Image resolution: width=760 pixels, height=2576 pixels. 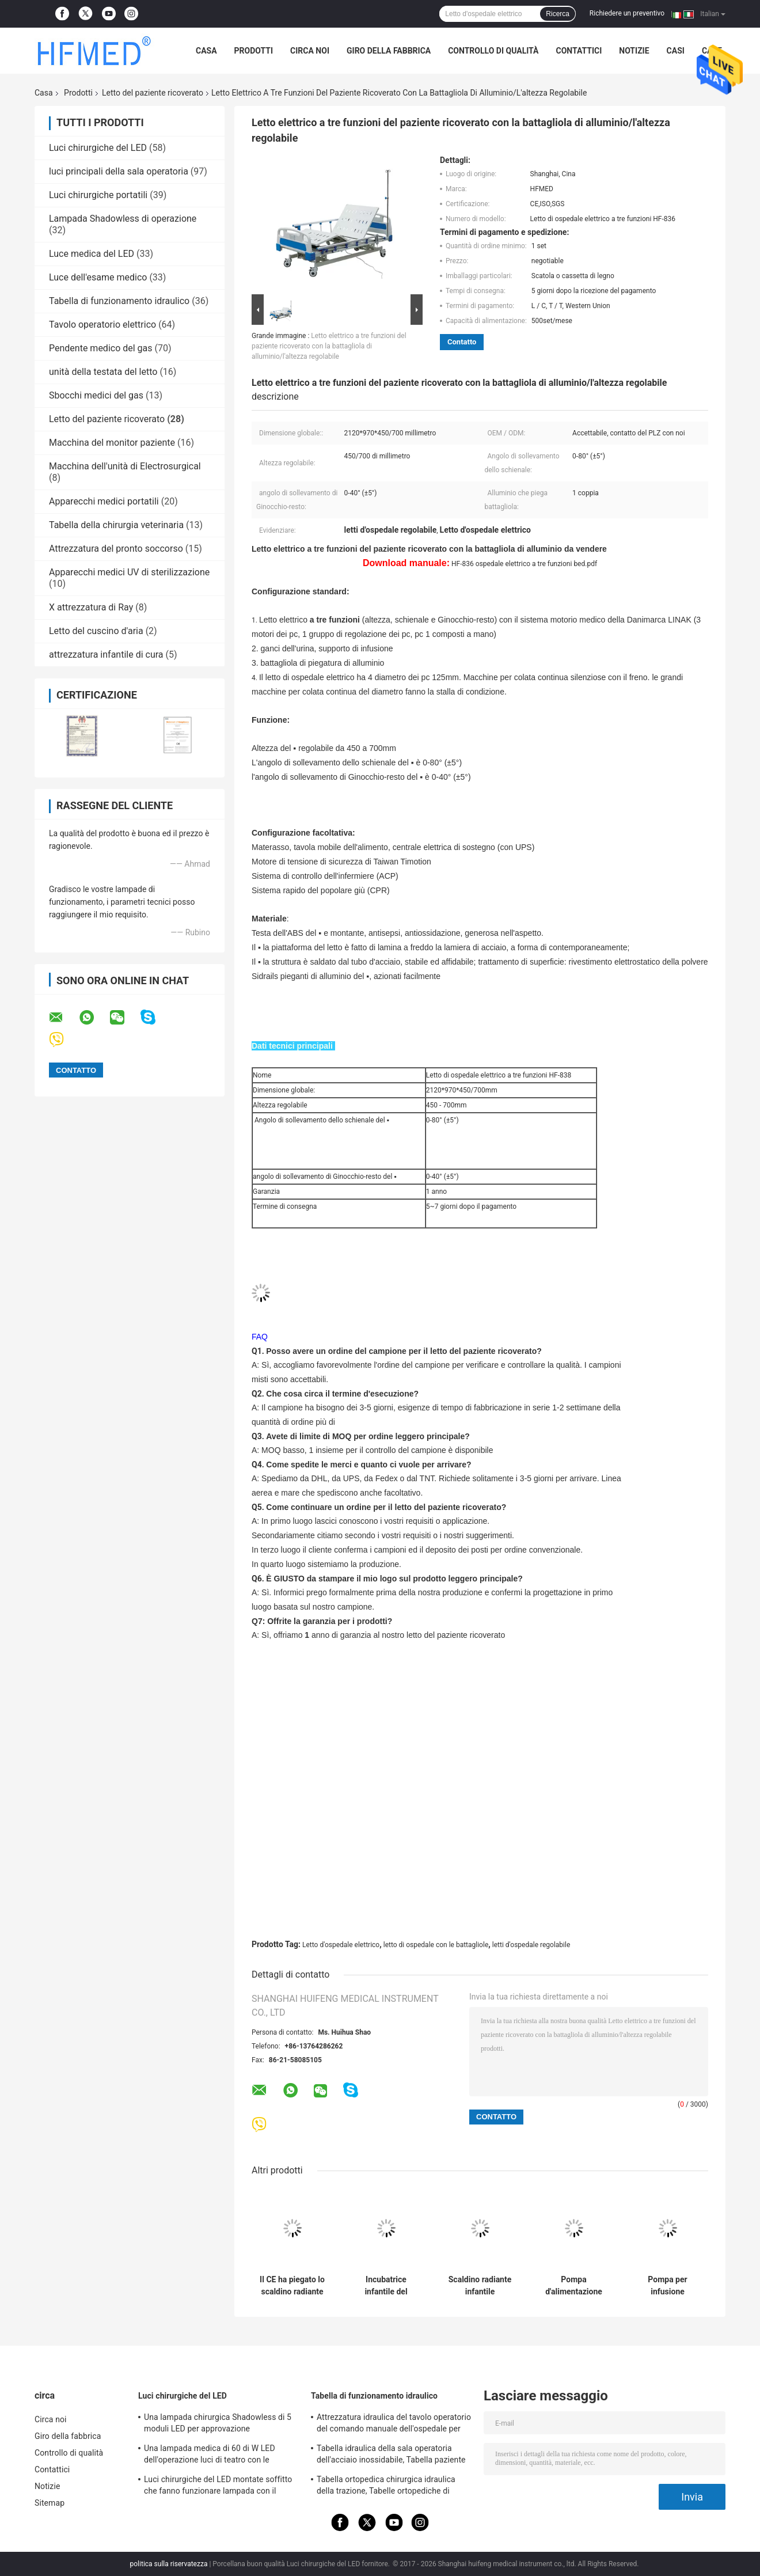 I want to click on Contattici, so click(x=579, y=50).